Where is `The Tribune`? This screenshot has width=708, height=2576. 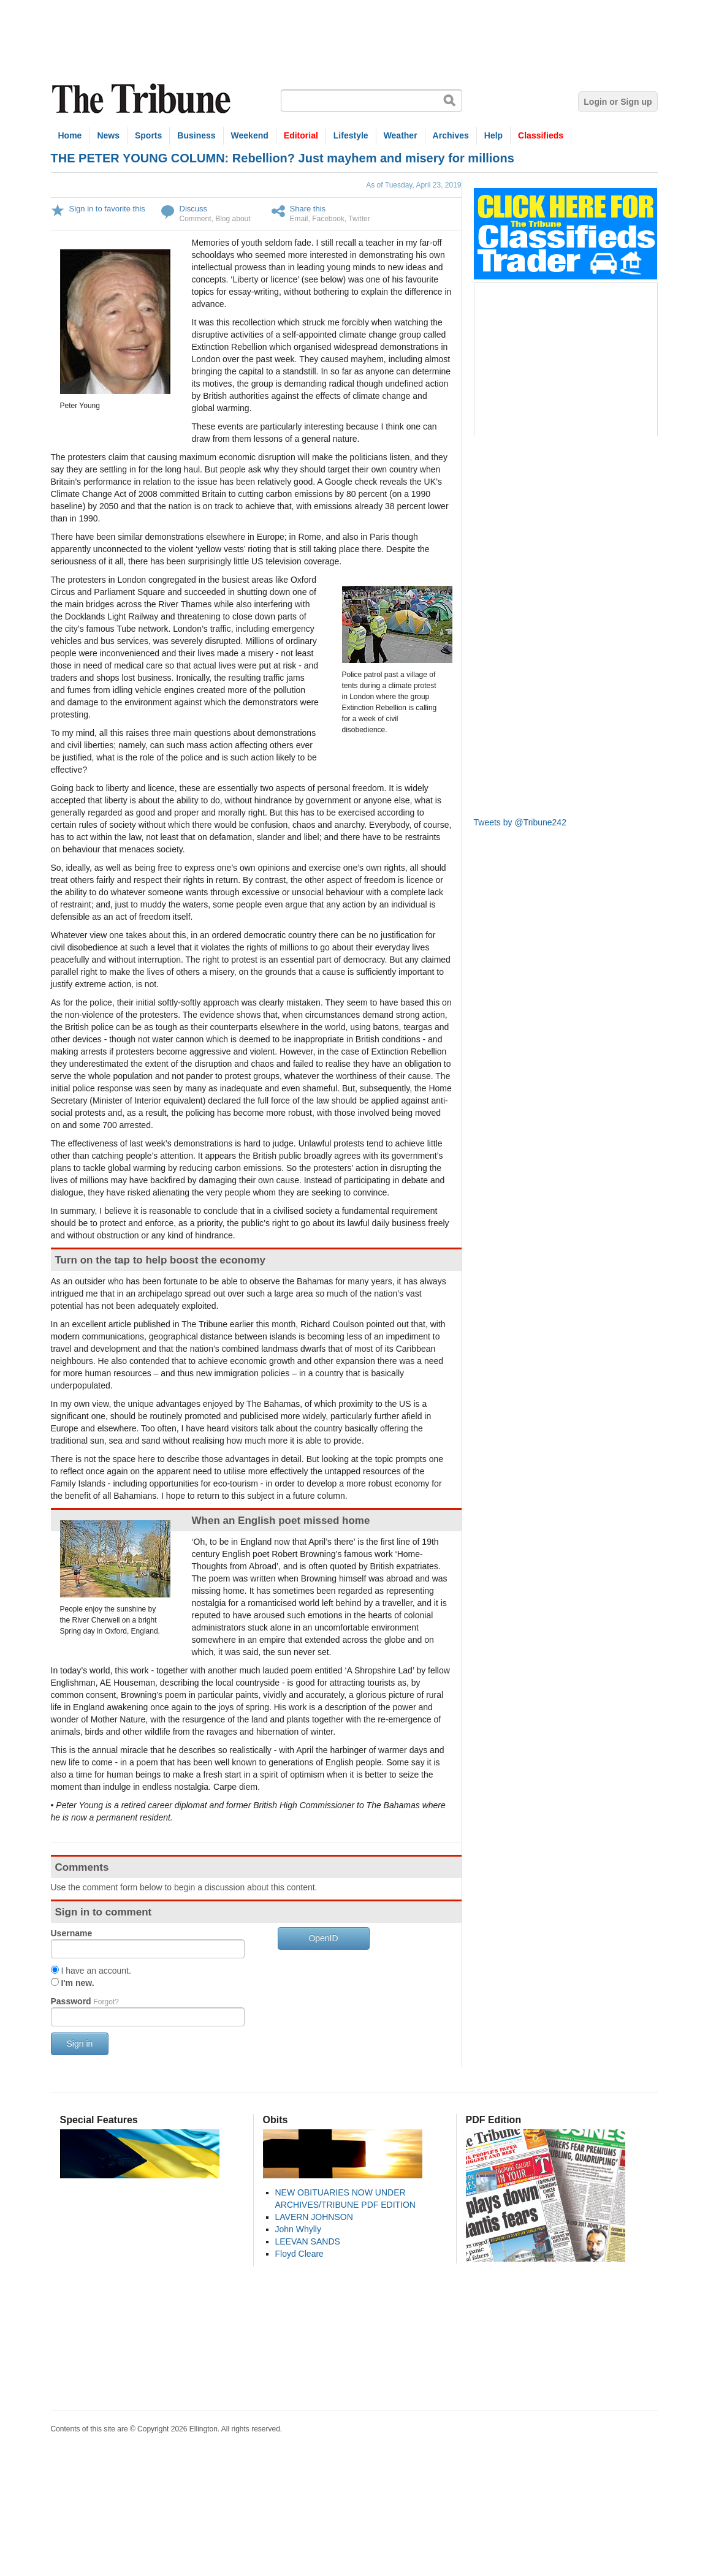
The Tribune is located at coordinates (143, 99).